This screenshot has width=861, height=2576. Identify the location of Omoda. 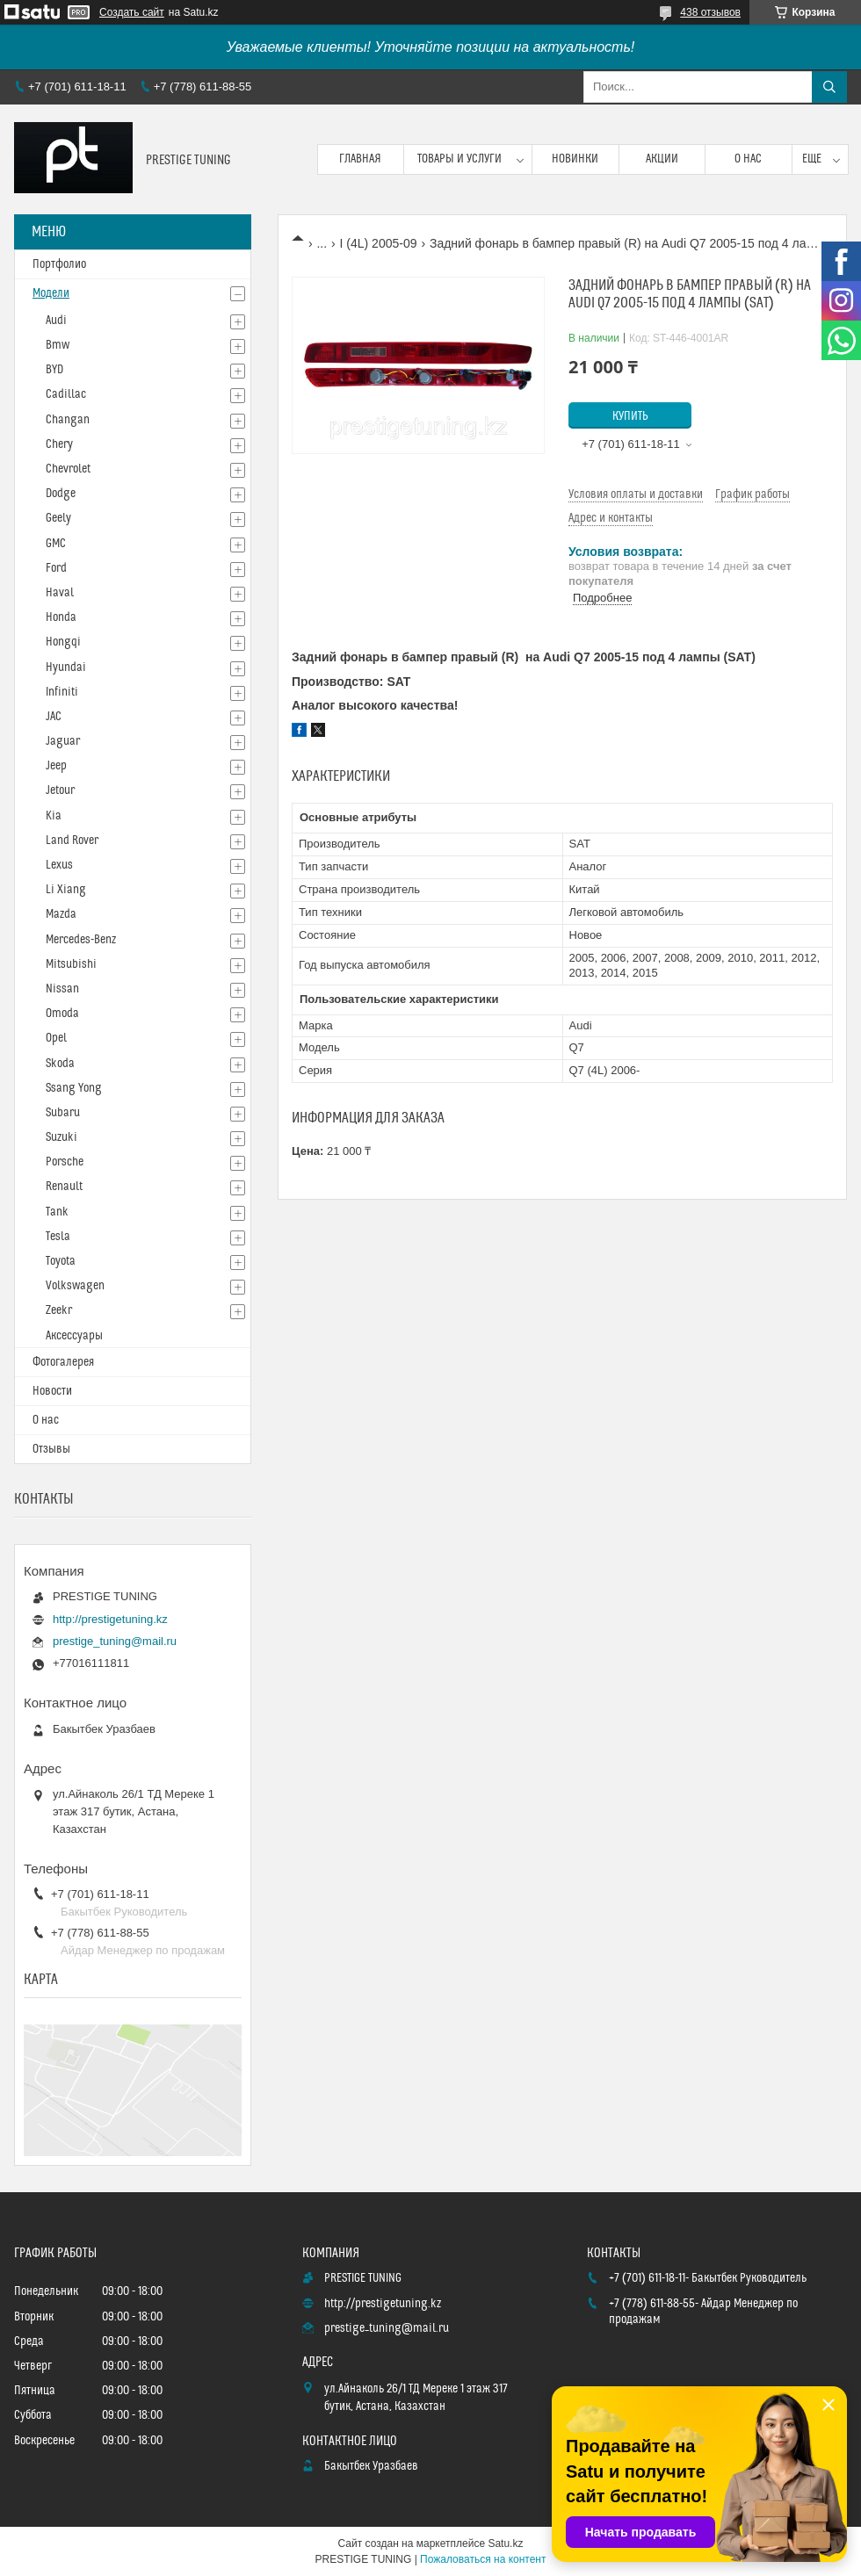
(62, 1014).